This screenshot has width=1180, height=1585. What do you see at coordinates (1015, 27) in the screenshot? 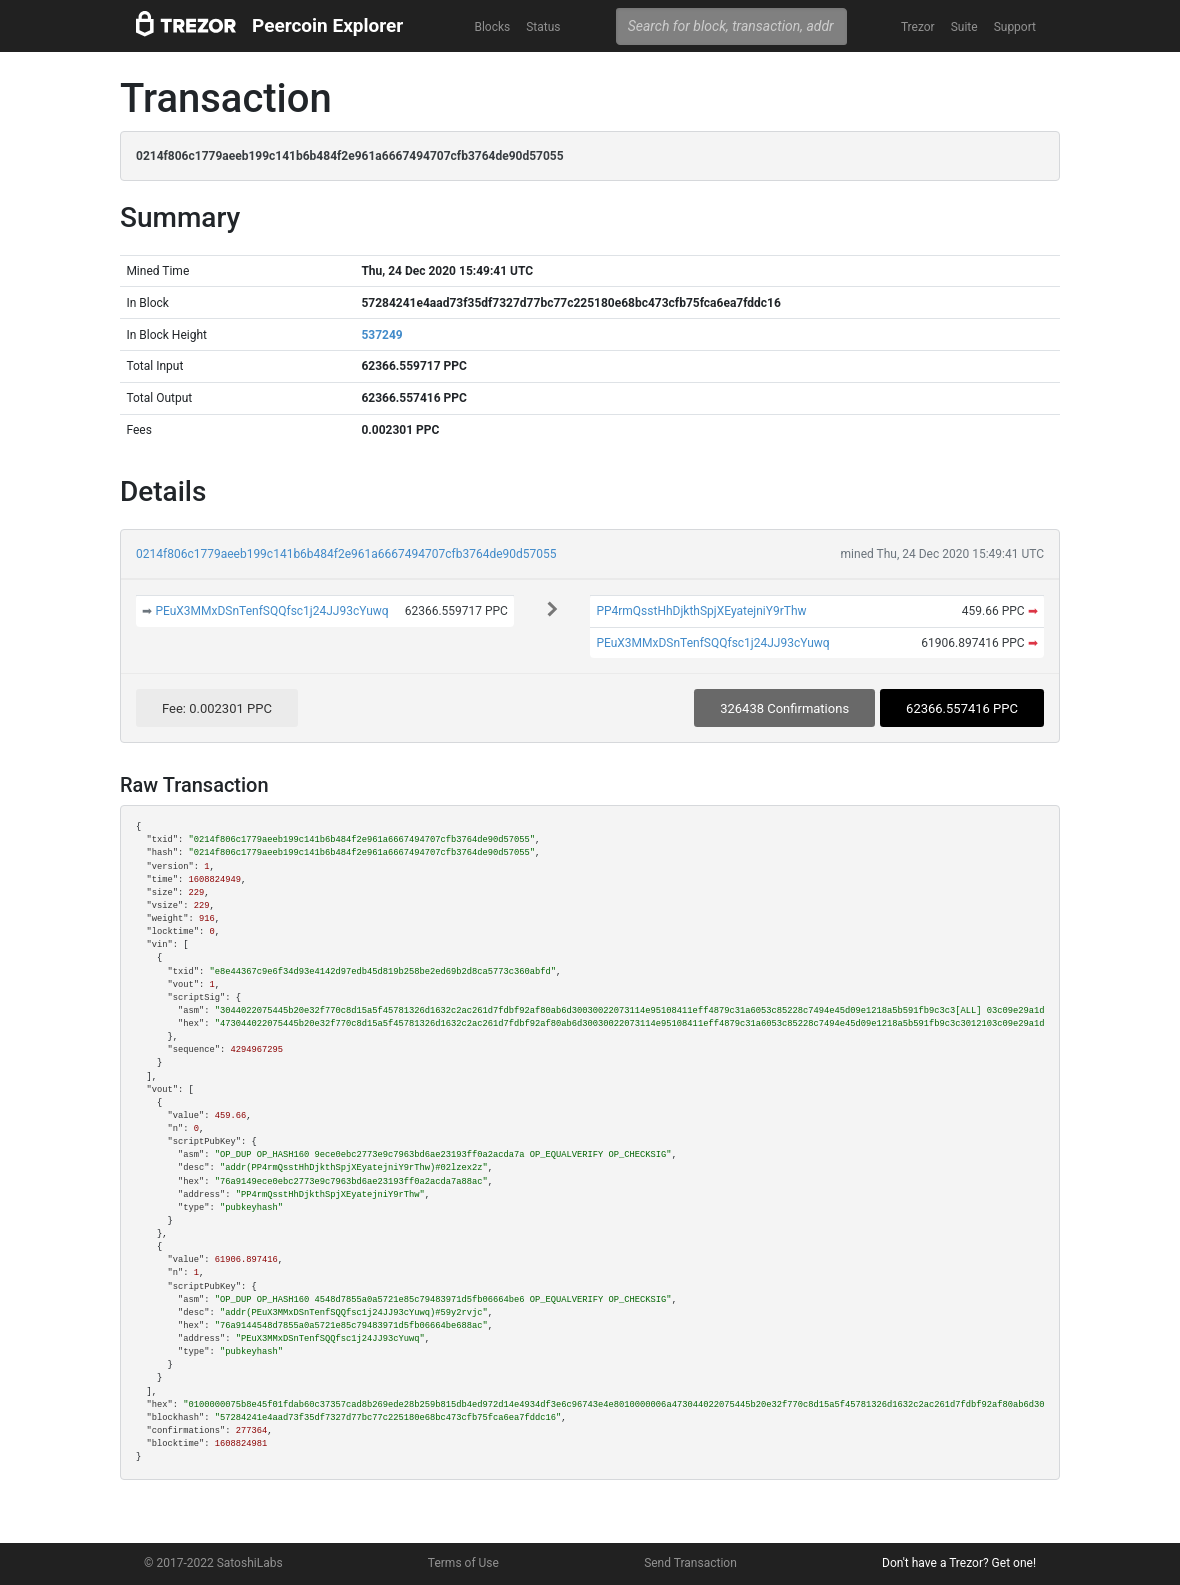
I see `Support` at bounding box center [1015, 27].